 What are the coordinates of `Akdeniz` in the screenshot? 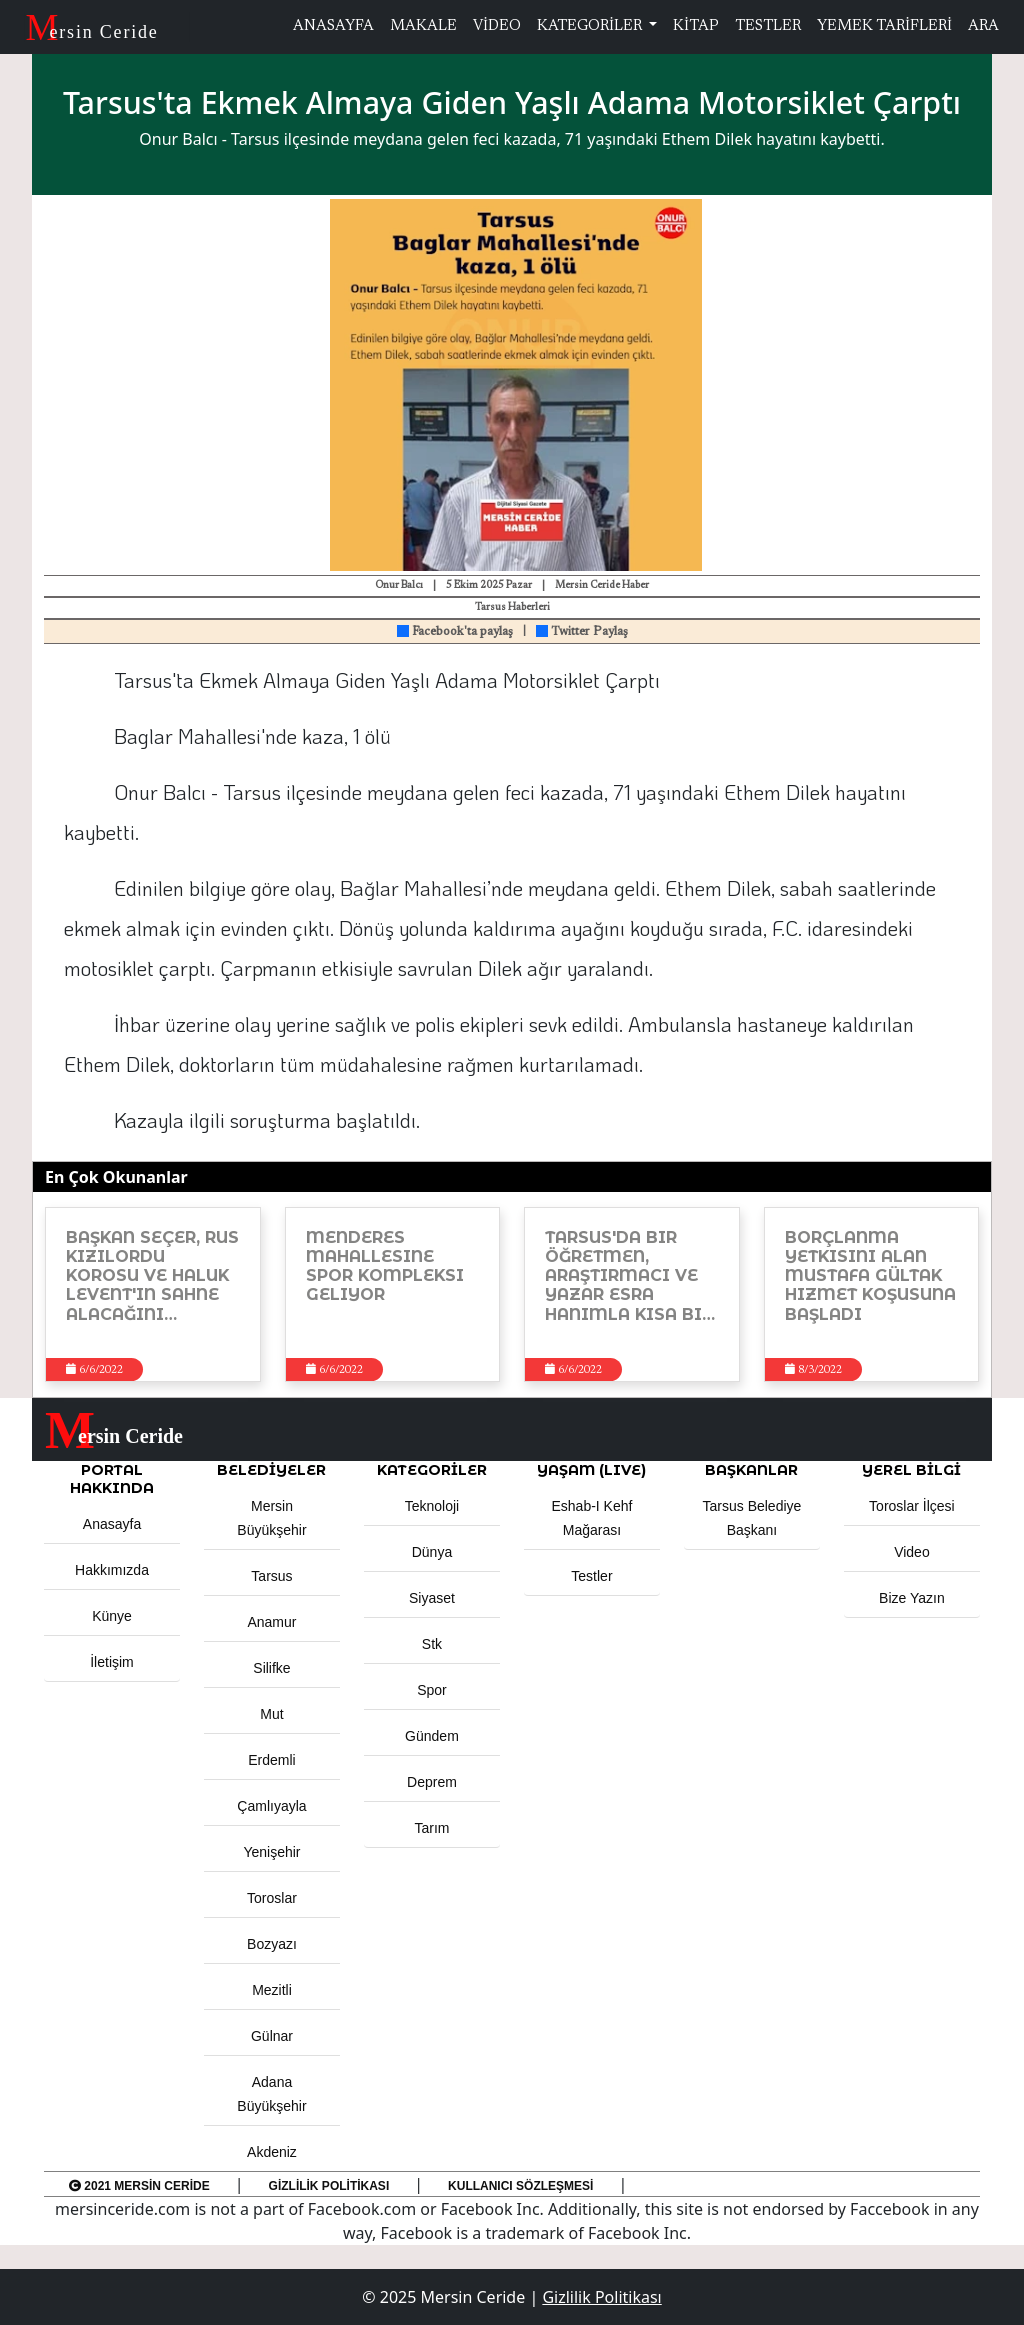 It's located at (272, 2152).